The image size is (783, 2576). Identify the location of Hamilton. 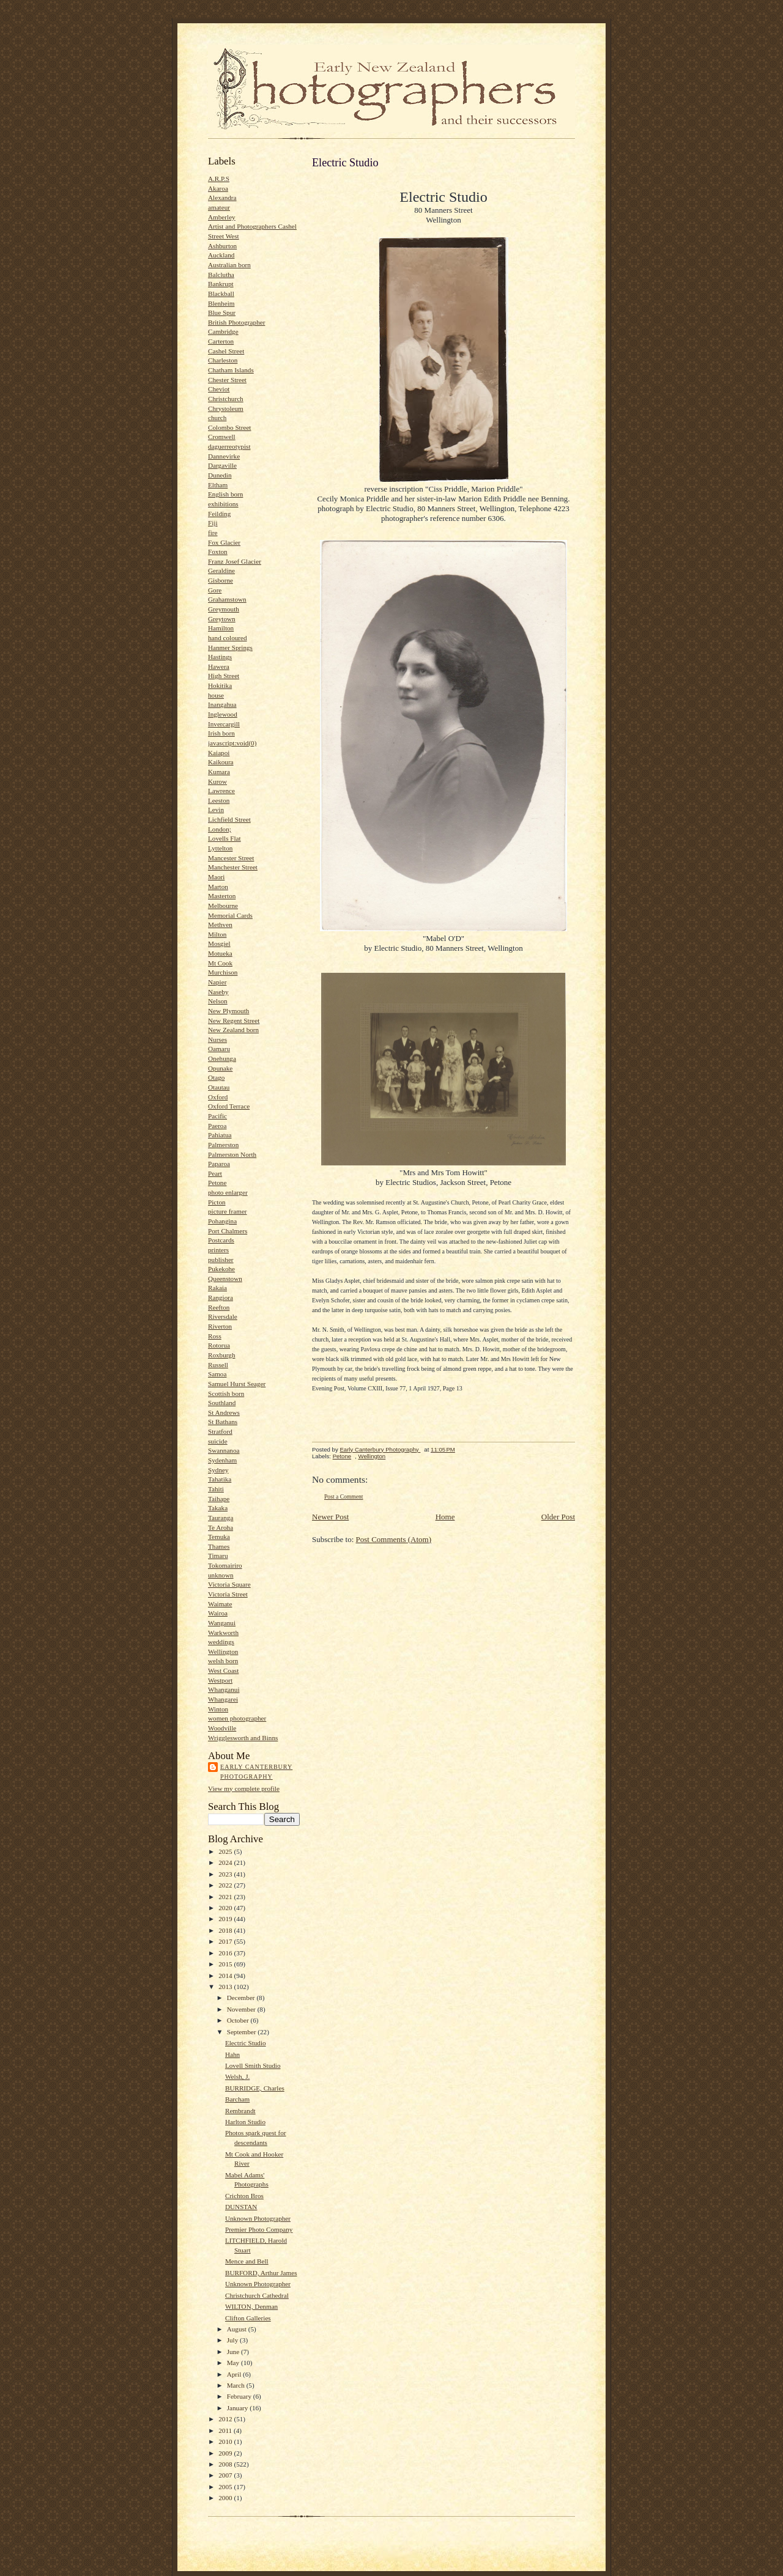
(221, 628).